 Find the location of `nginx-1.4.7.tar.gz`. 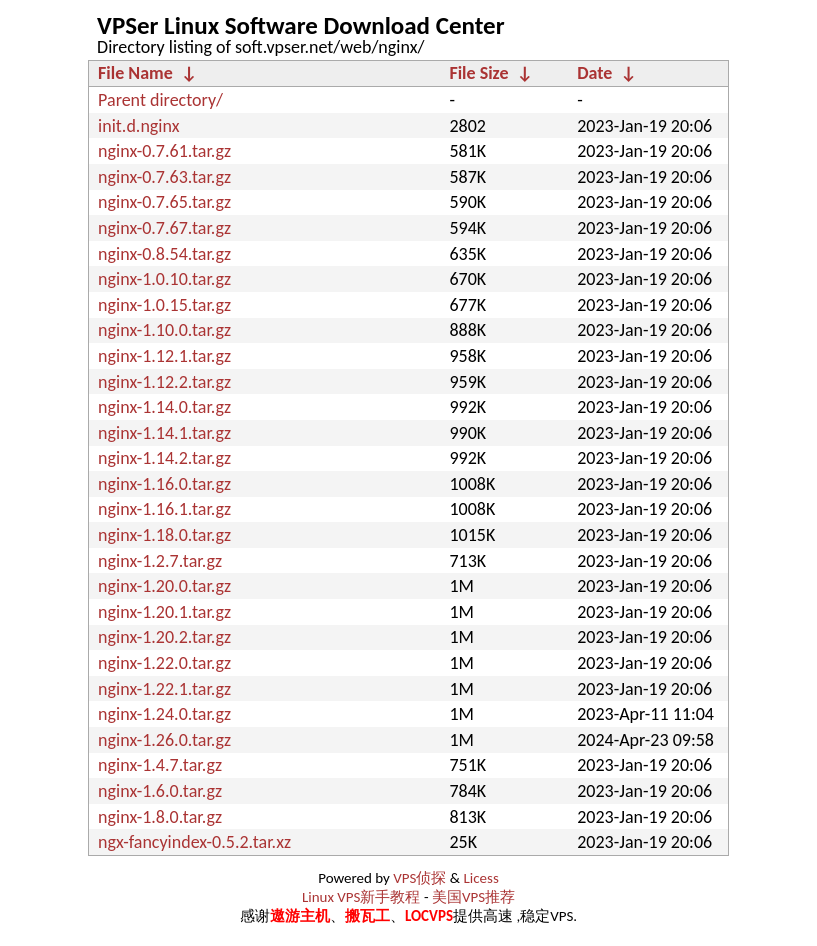

nginx-1.4.7.tar.gz is located at coordinates (160, 765).